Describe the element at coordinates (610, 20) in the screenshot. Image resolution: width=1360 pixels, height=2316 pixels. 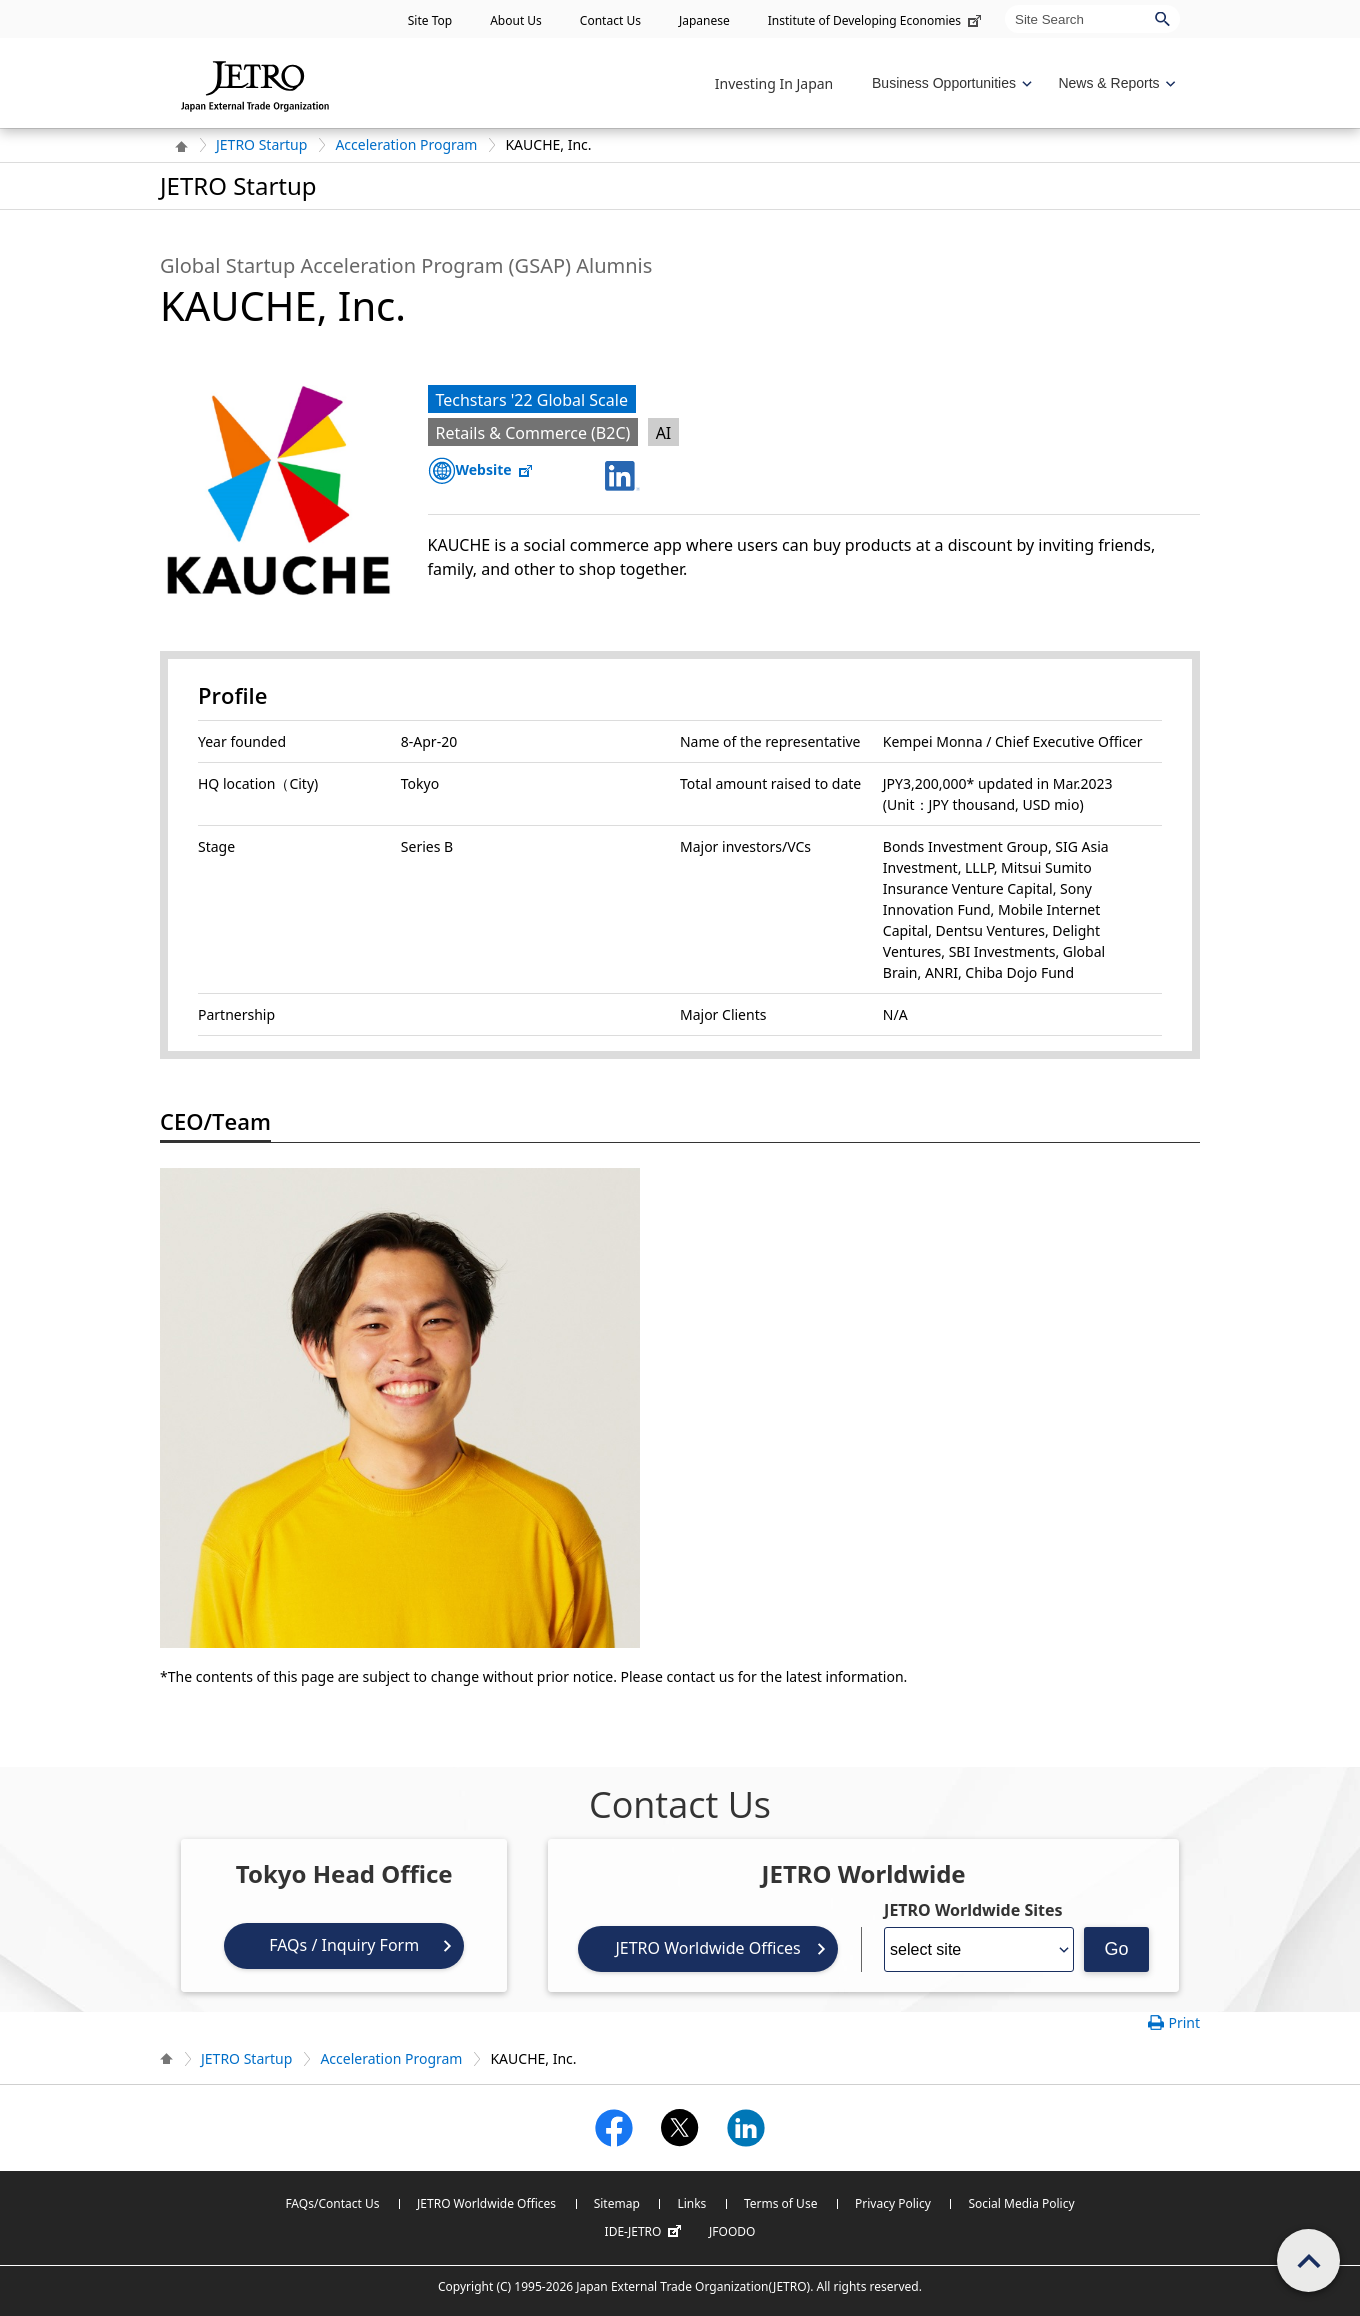
I see `Contact Us` at that location.